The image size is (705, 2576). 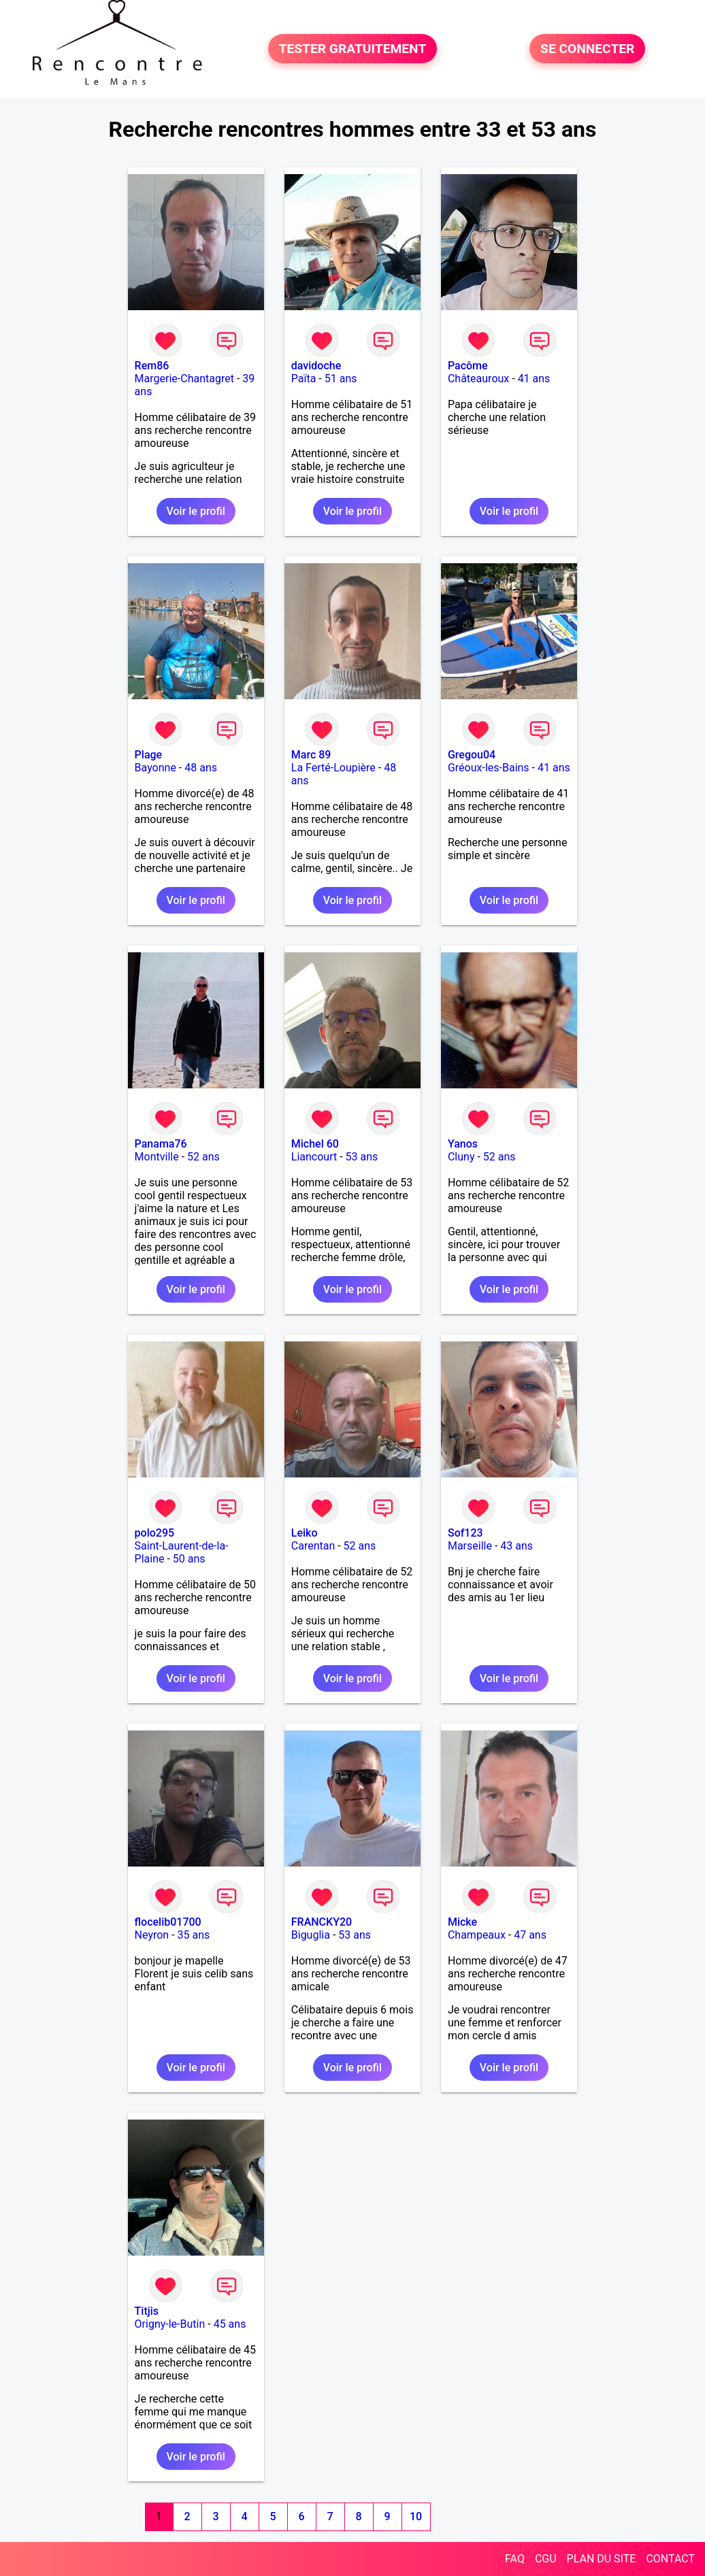 What do you see at coordinates (311, 754) in the screenshot?
I see `Marc 89` at bounding box center [311, 754].